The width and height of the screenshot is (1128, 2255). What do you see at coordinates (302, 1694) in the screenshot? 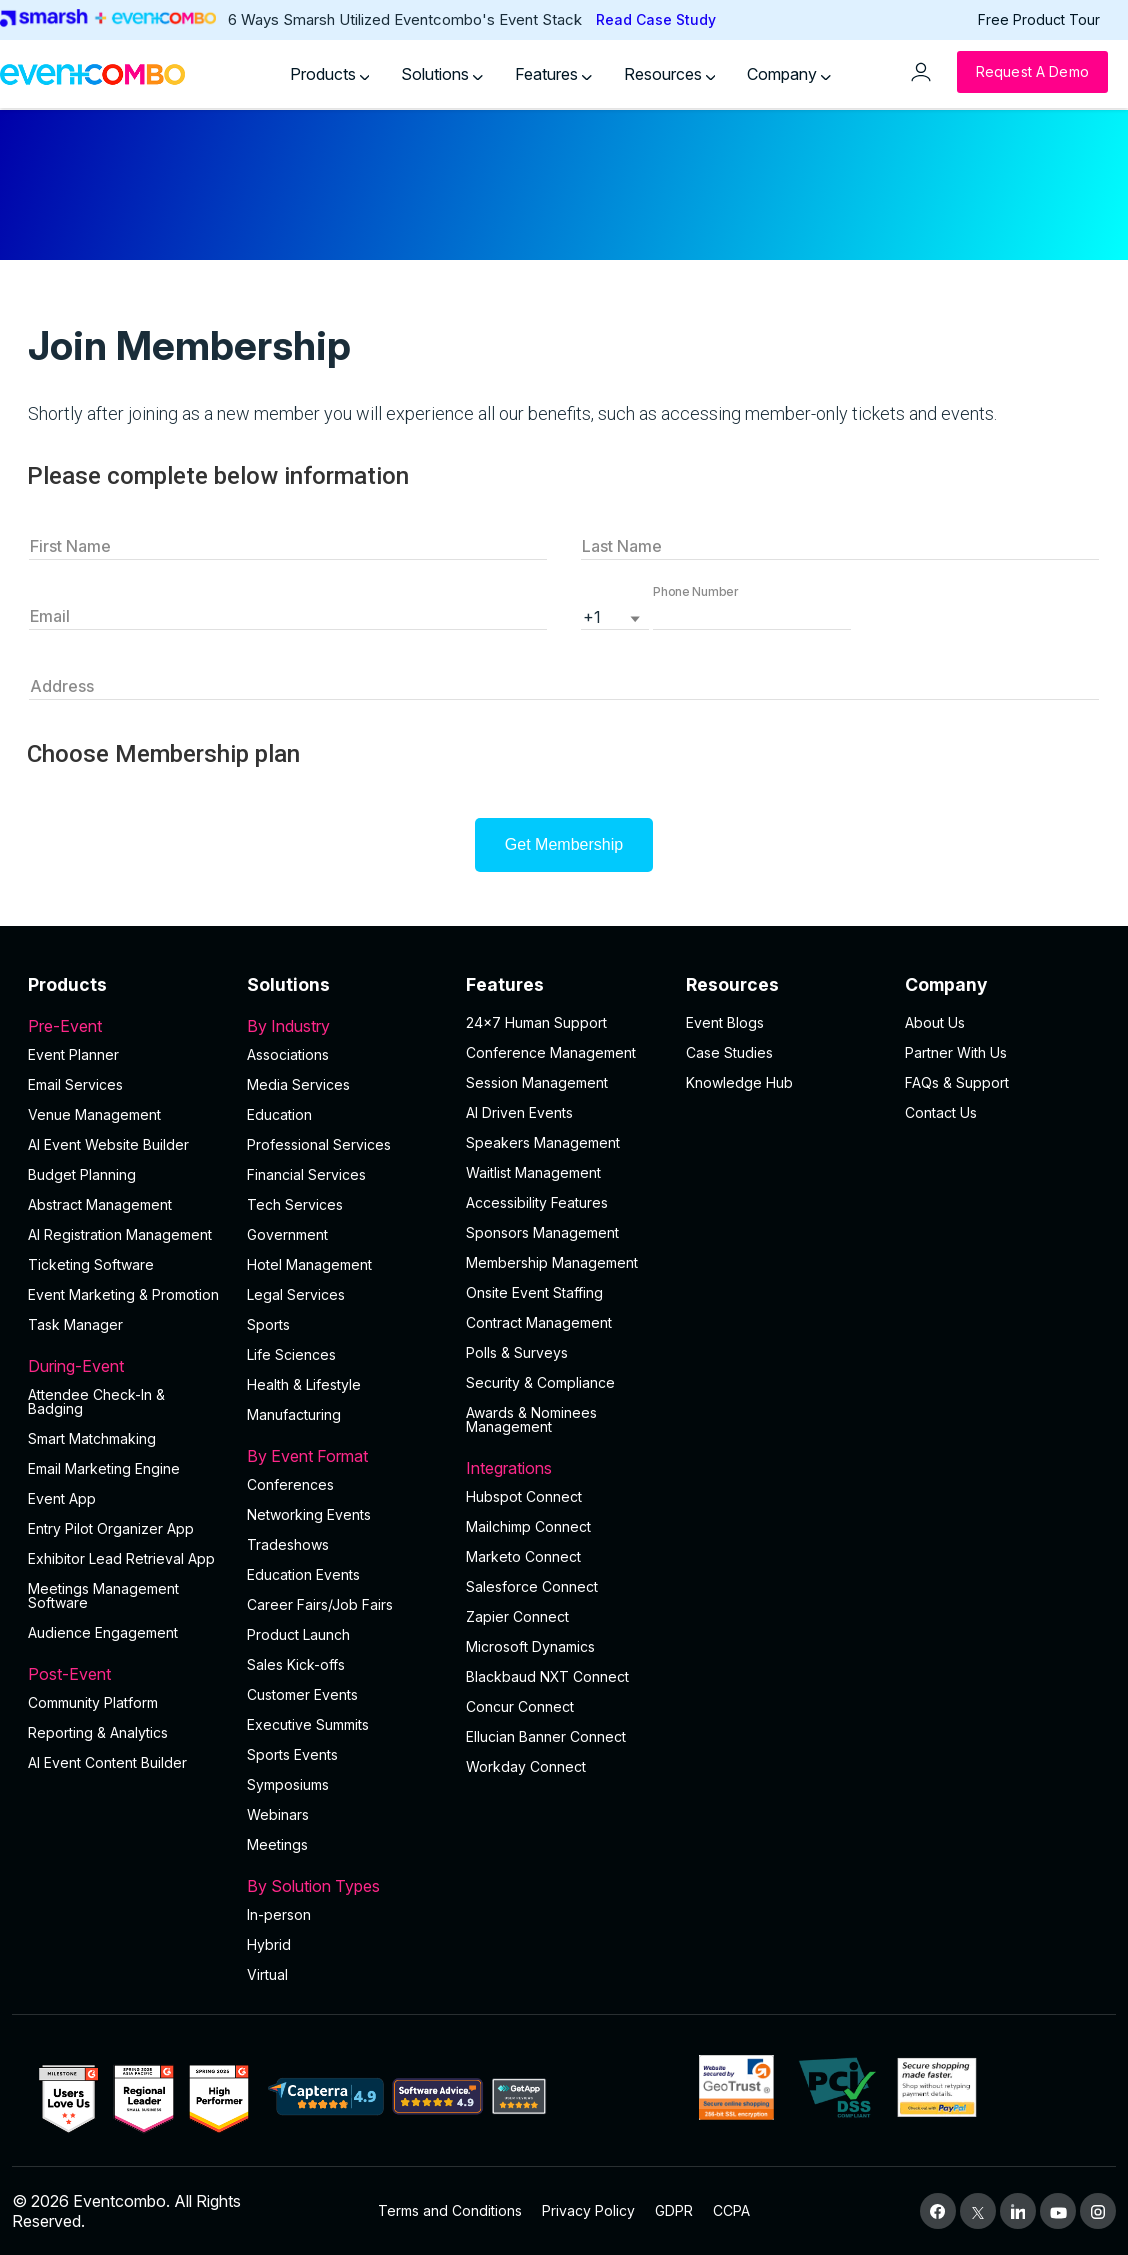
I see `Customer Events` at bounding box center [302, 1694].